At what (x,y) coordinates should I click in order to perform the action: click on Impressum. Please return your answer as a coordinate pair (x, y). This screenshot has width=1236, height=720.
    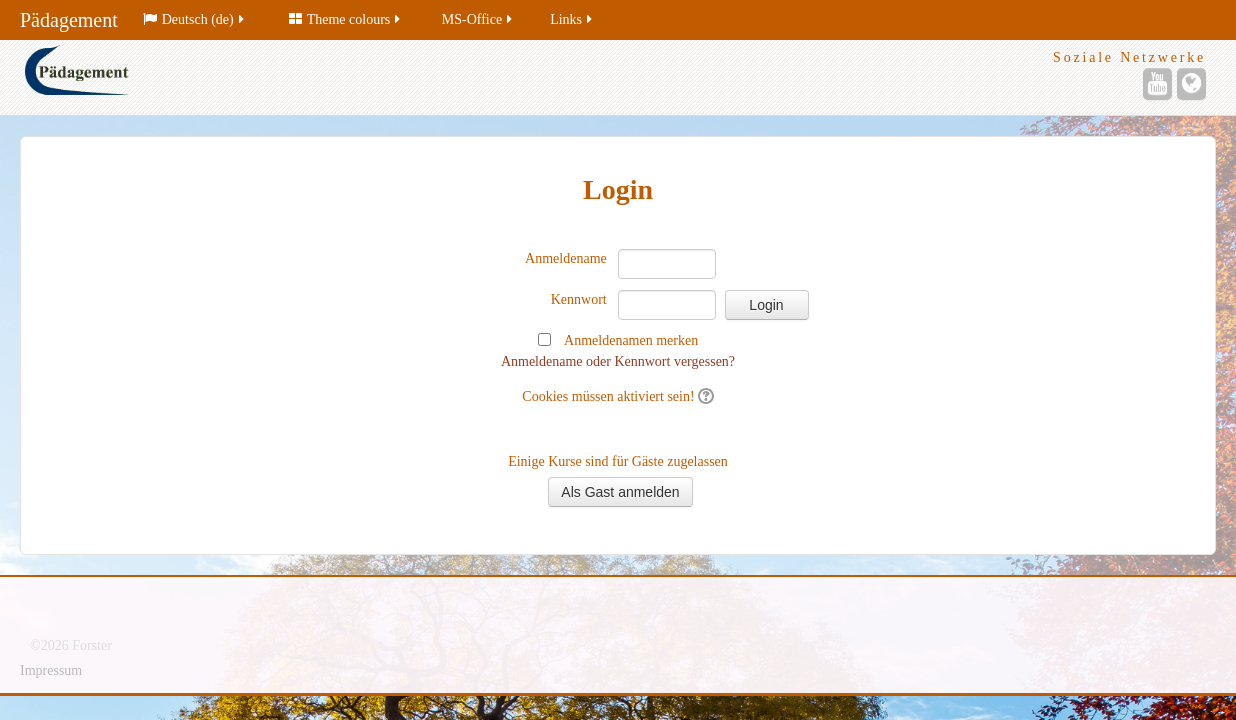
    Looking at the image, I should click on (51, 670).